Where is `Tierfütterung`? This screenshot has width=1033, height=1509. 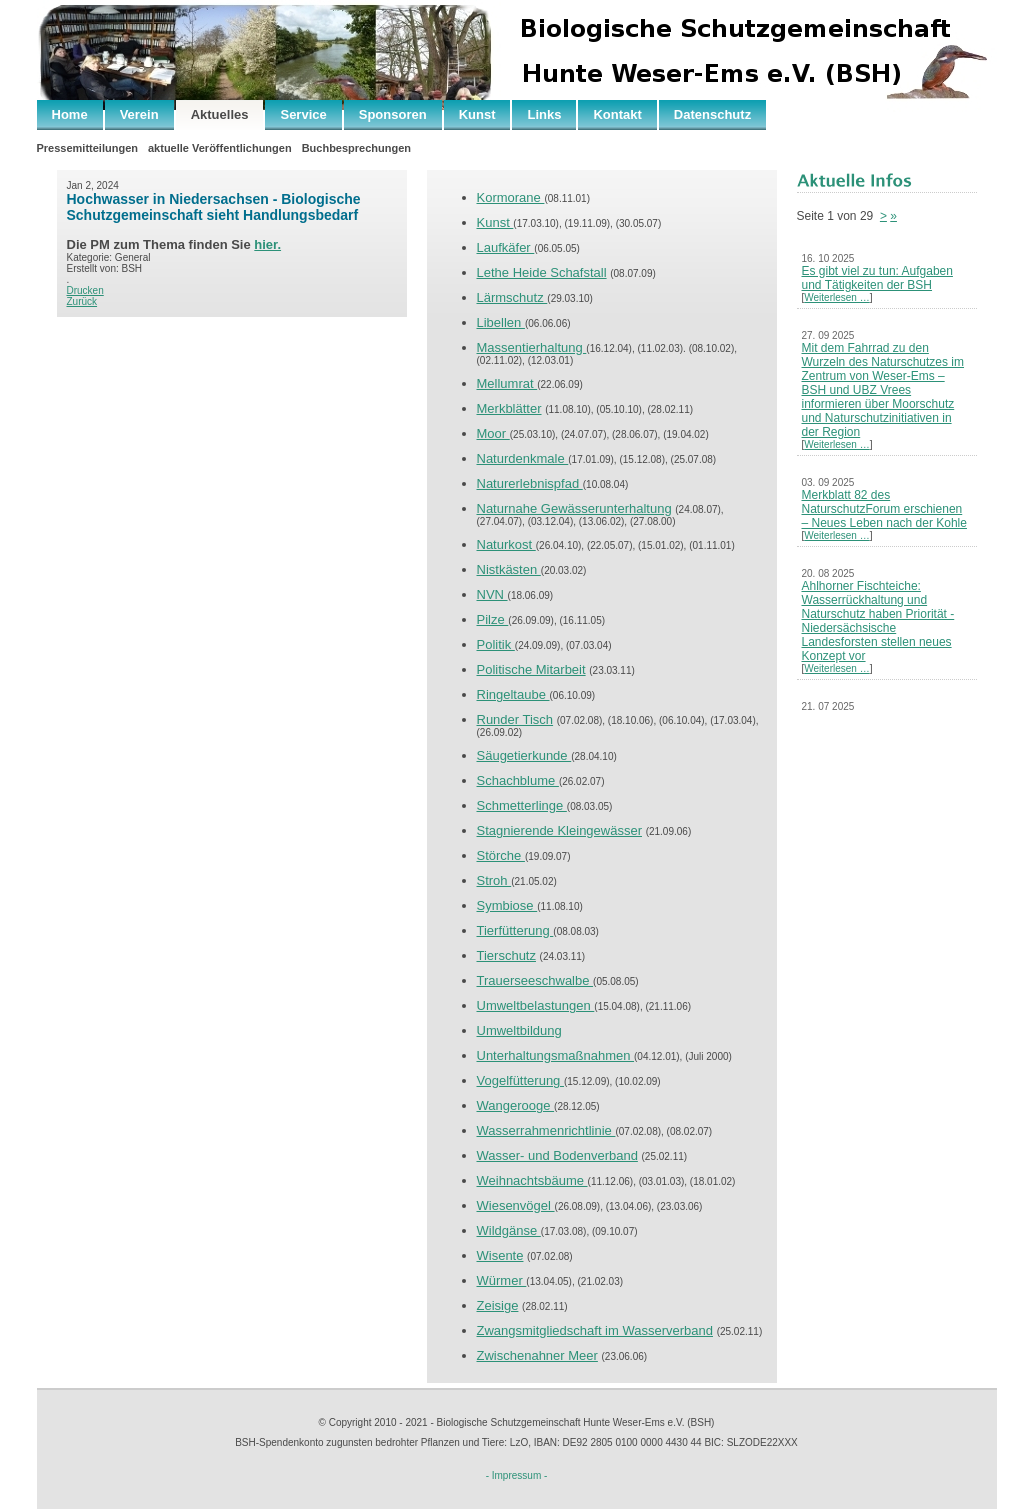 Tierfütterung is located at coordinates (515, 930).